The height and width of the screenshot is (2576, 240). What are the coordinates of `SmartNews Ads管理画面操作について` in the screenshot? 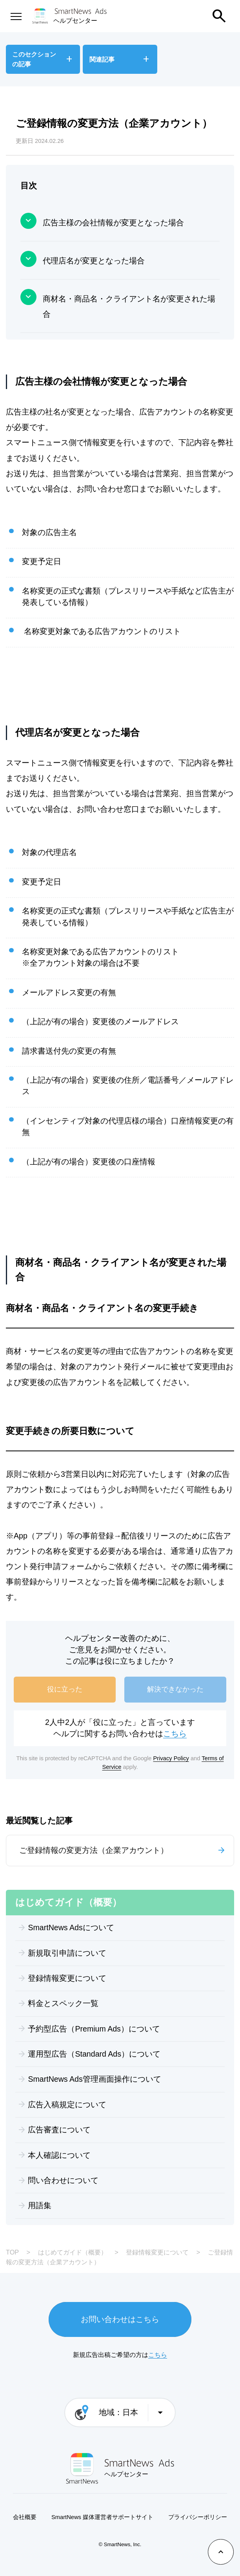 It's located at (94, 2079).